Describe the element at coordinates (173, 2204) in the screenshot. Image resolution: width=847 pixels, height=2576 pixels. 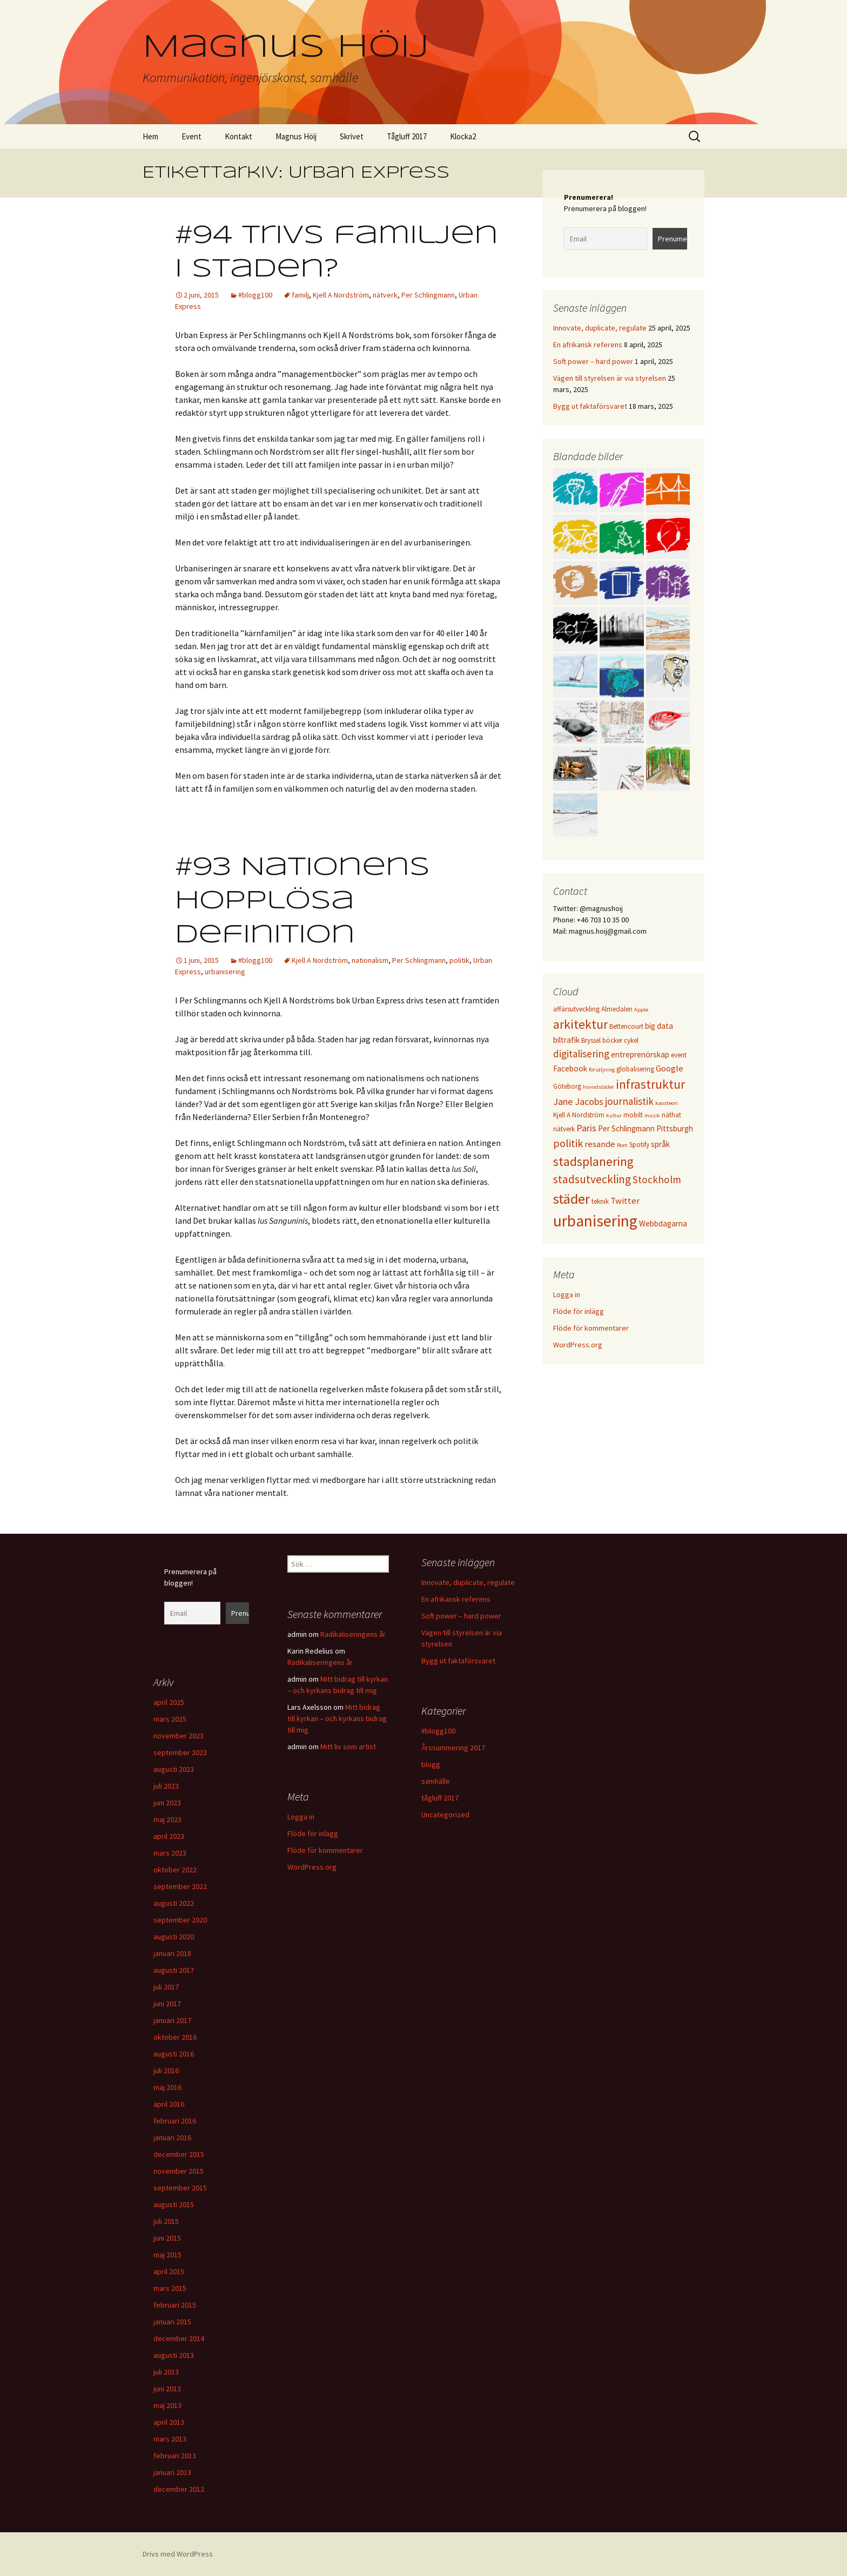
I see `augusti 2015` at that location.